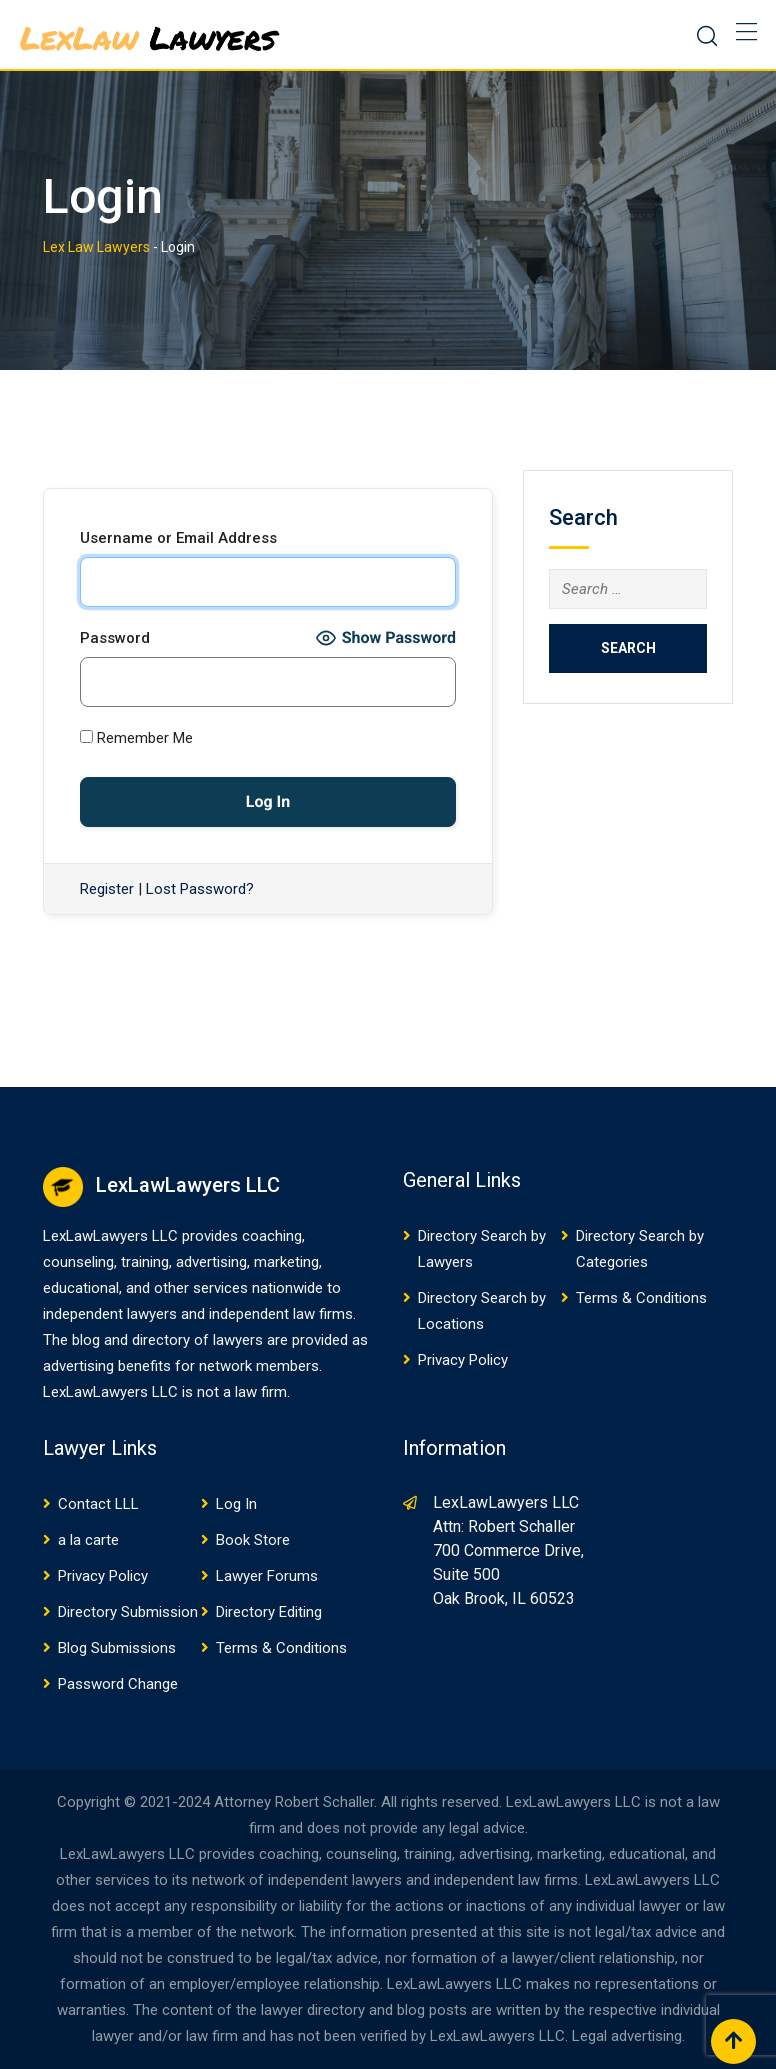 The height and width of the screenshot is (2069, 776). Describe the element at coordinates (98, 1504) in the screenshot. I see `Contact LLL` at that location.